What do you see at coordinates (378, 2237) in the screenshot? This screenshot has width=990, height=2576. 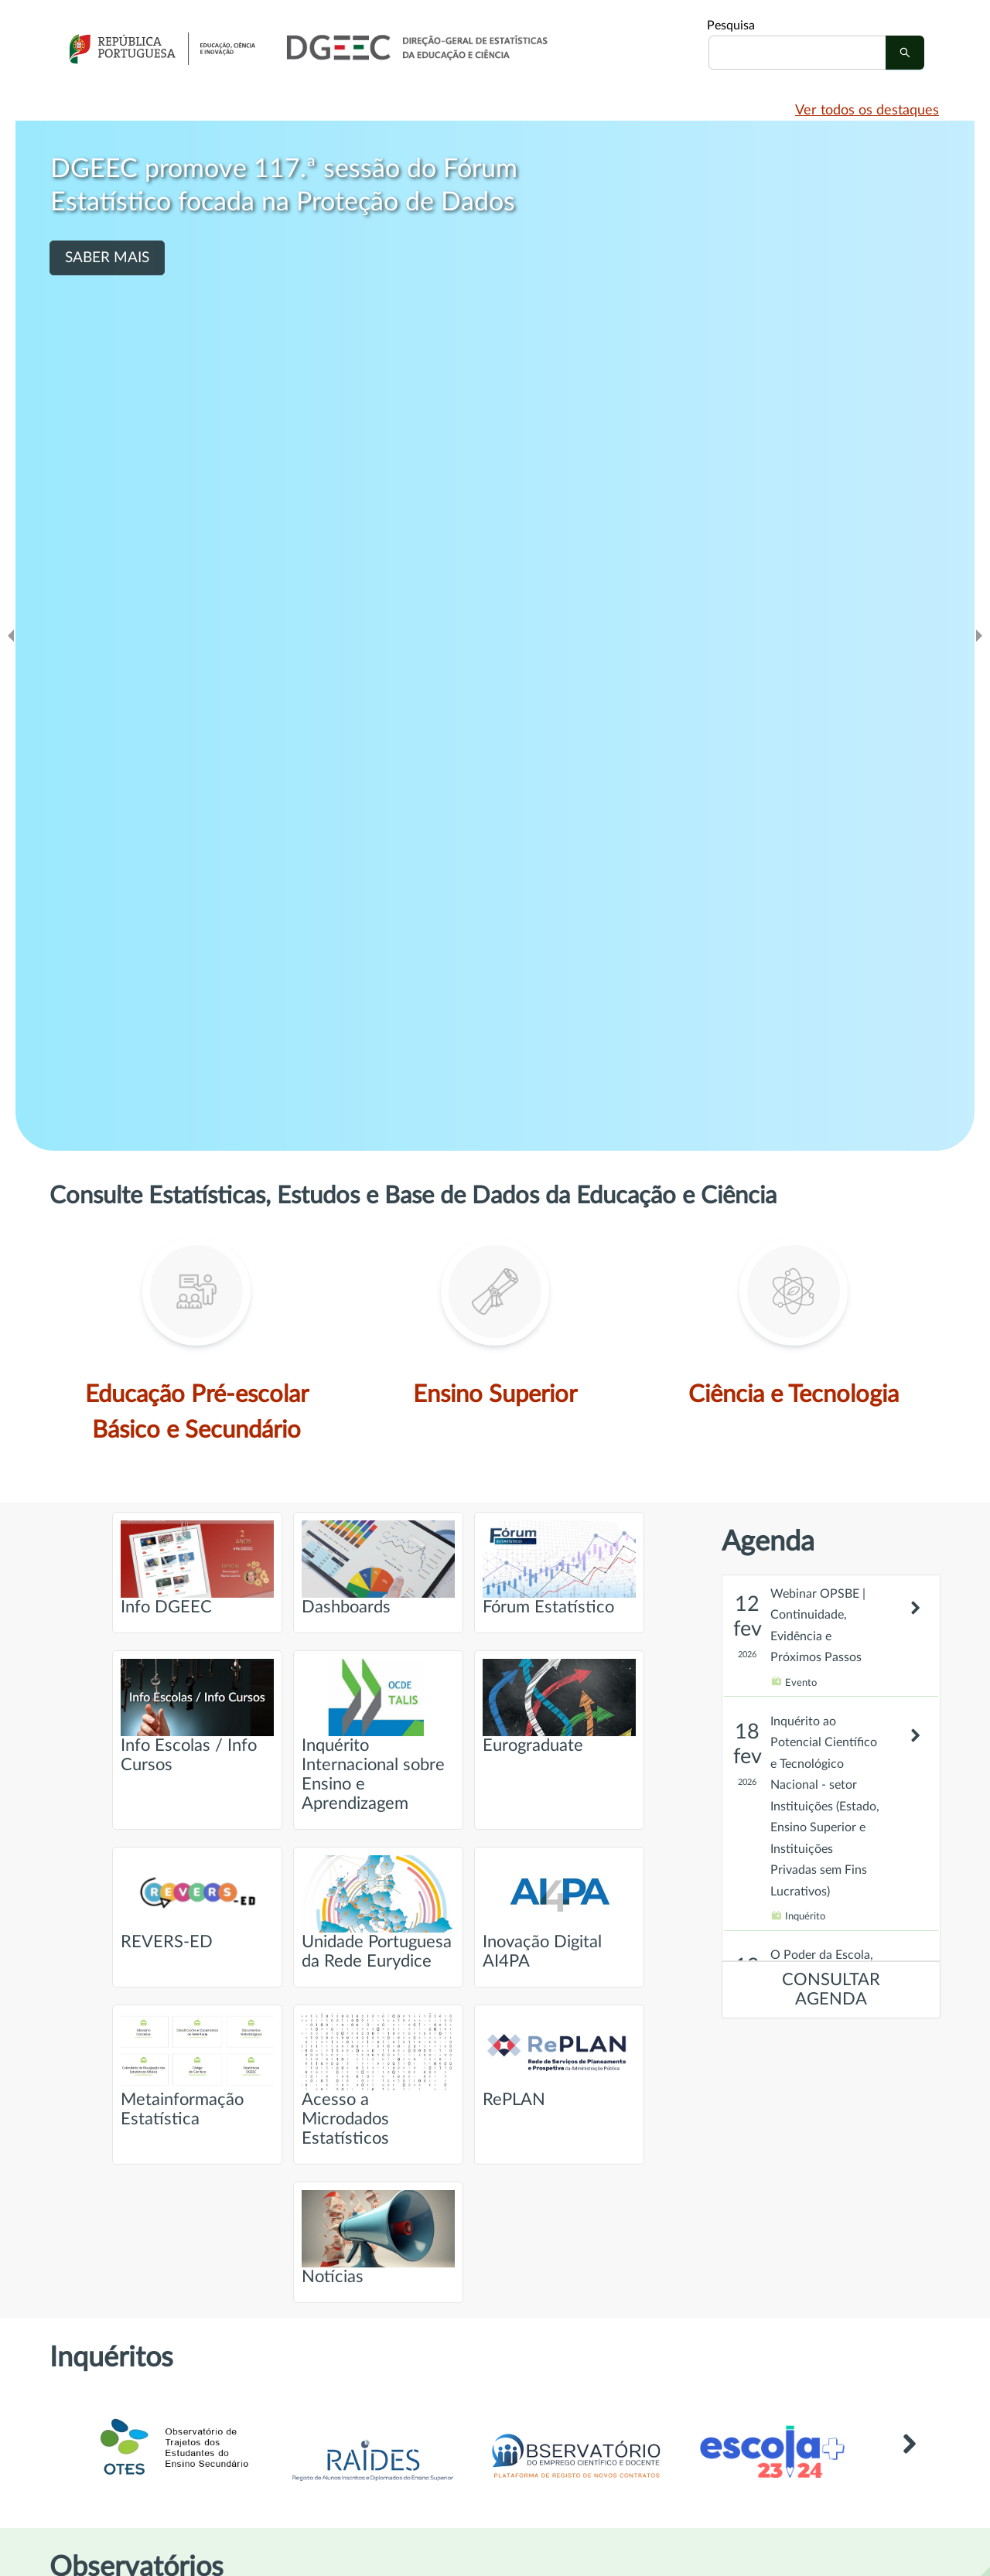 I see `Notícias [Ir para página intitulada de Notícias]` at bounding box center [378, 2237].